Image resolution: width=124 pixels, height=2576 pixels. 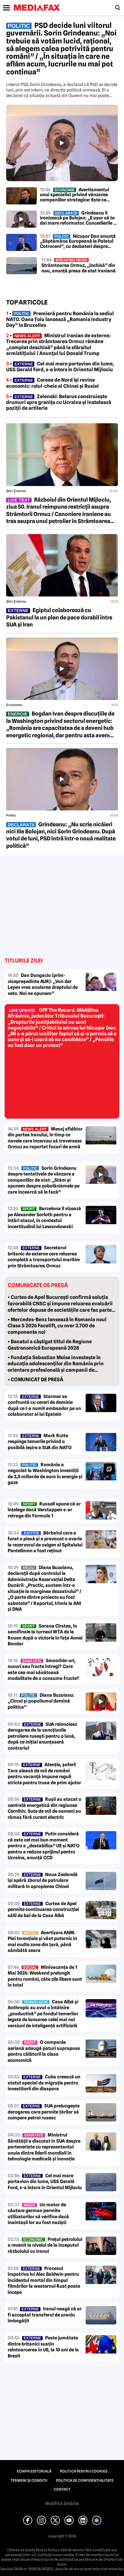 What do you see at coordinates (14, 705) in the screenshot?
I see `Economic` at bounding box center [14, 705].